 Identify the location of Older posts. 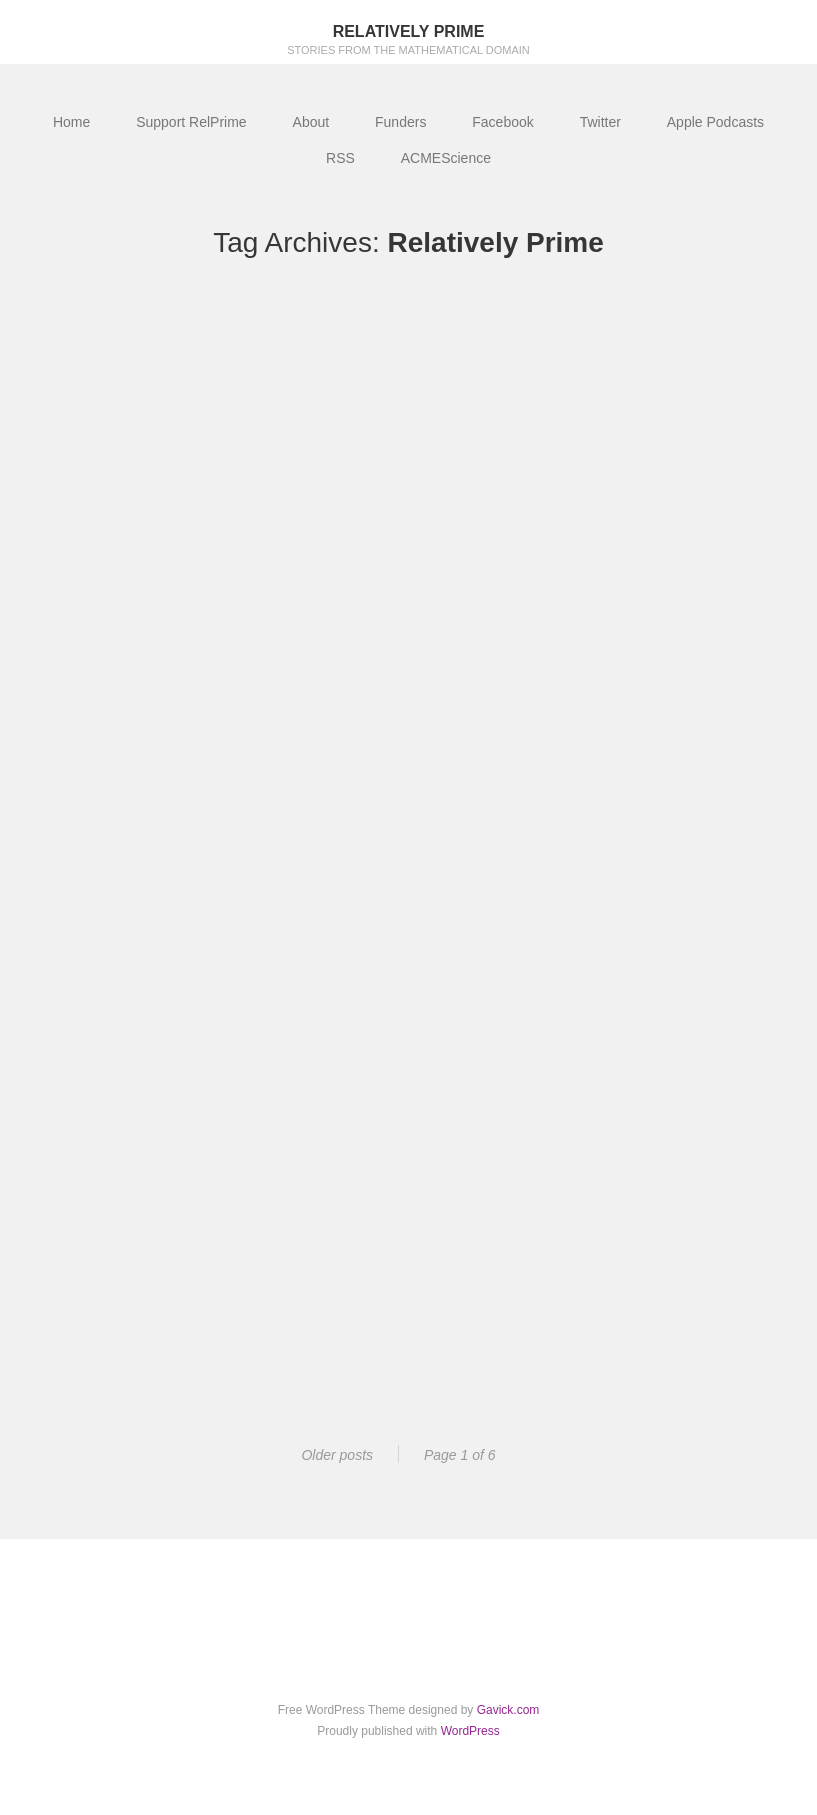
(337, 1455).